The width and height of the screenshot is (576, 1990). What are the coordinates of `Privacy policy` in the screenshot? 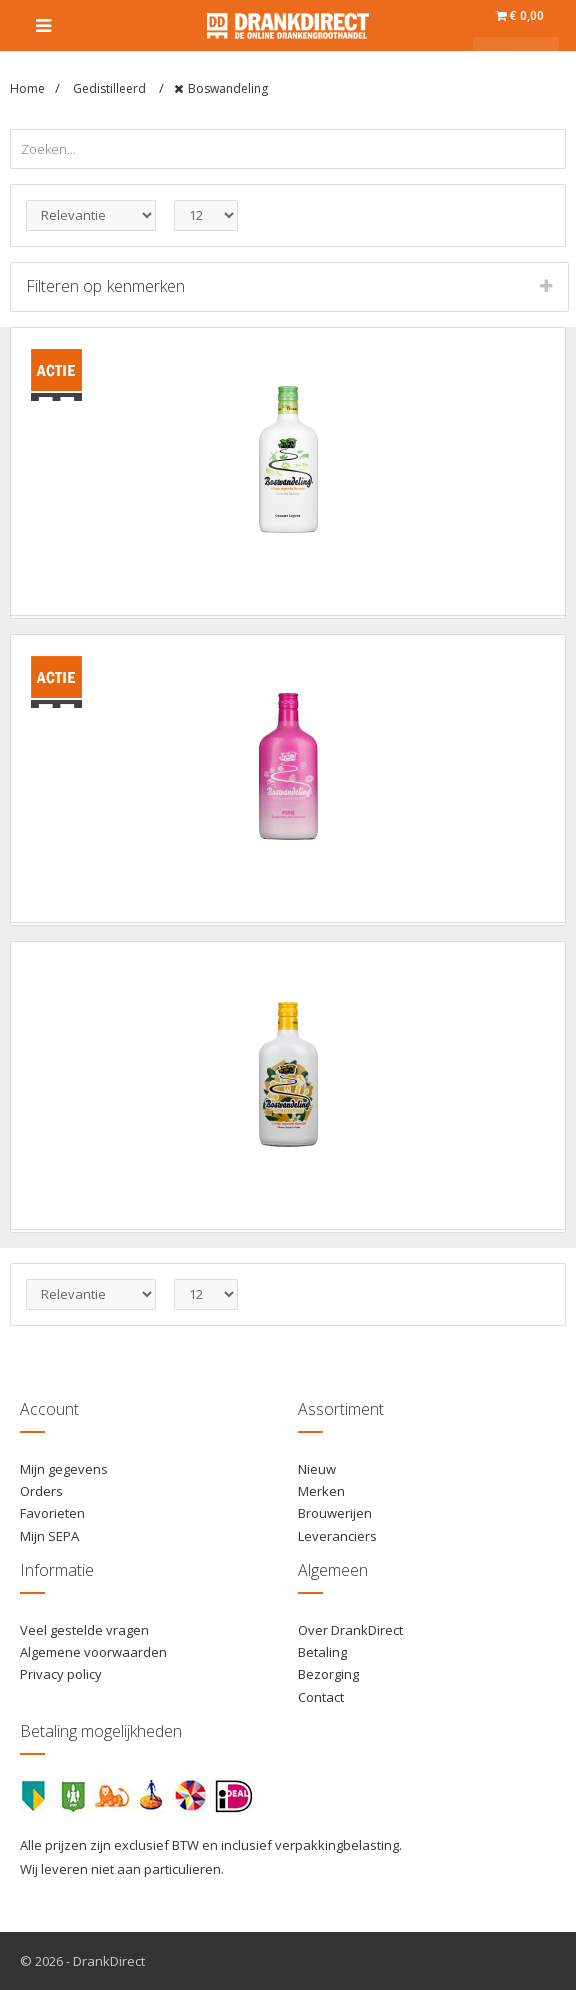 It's located at (61, 1674).